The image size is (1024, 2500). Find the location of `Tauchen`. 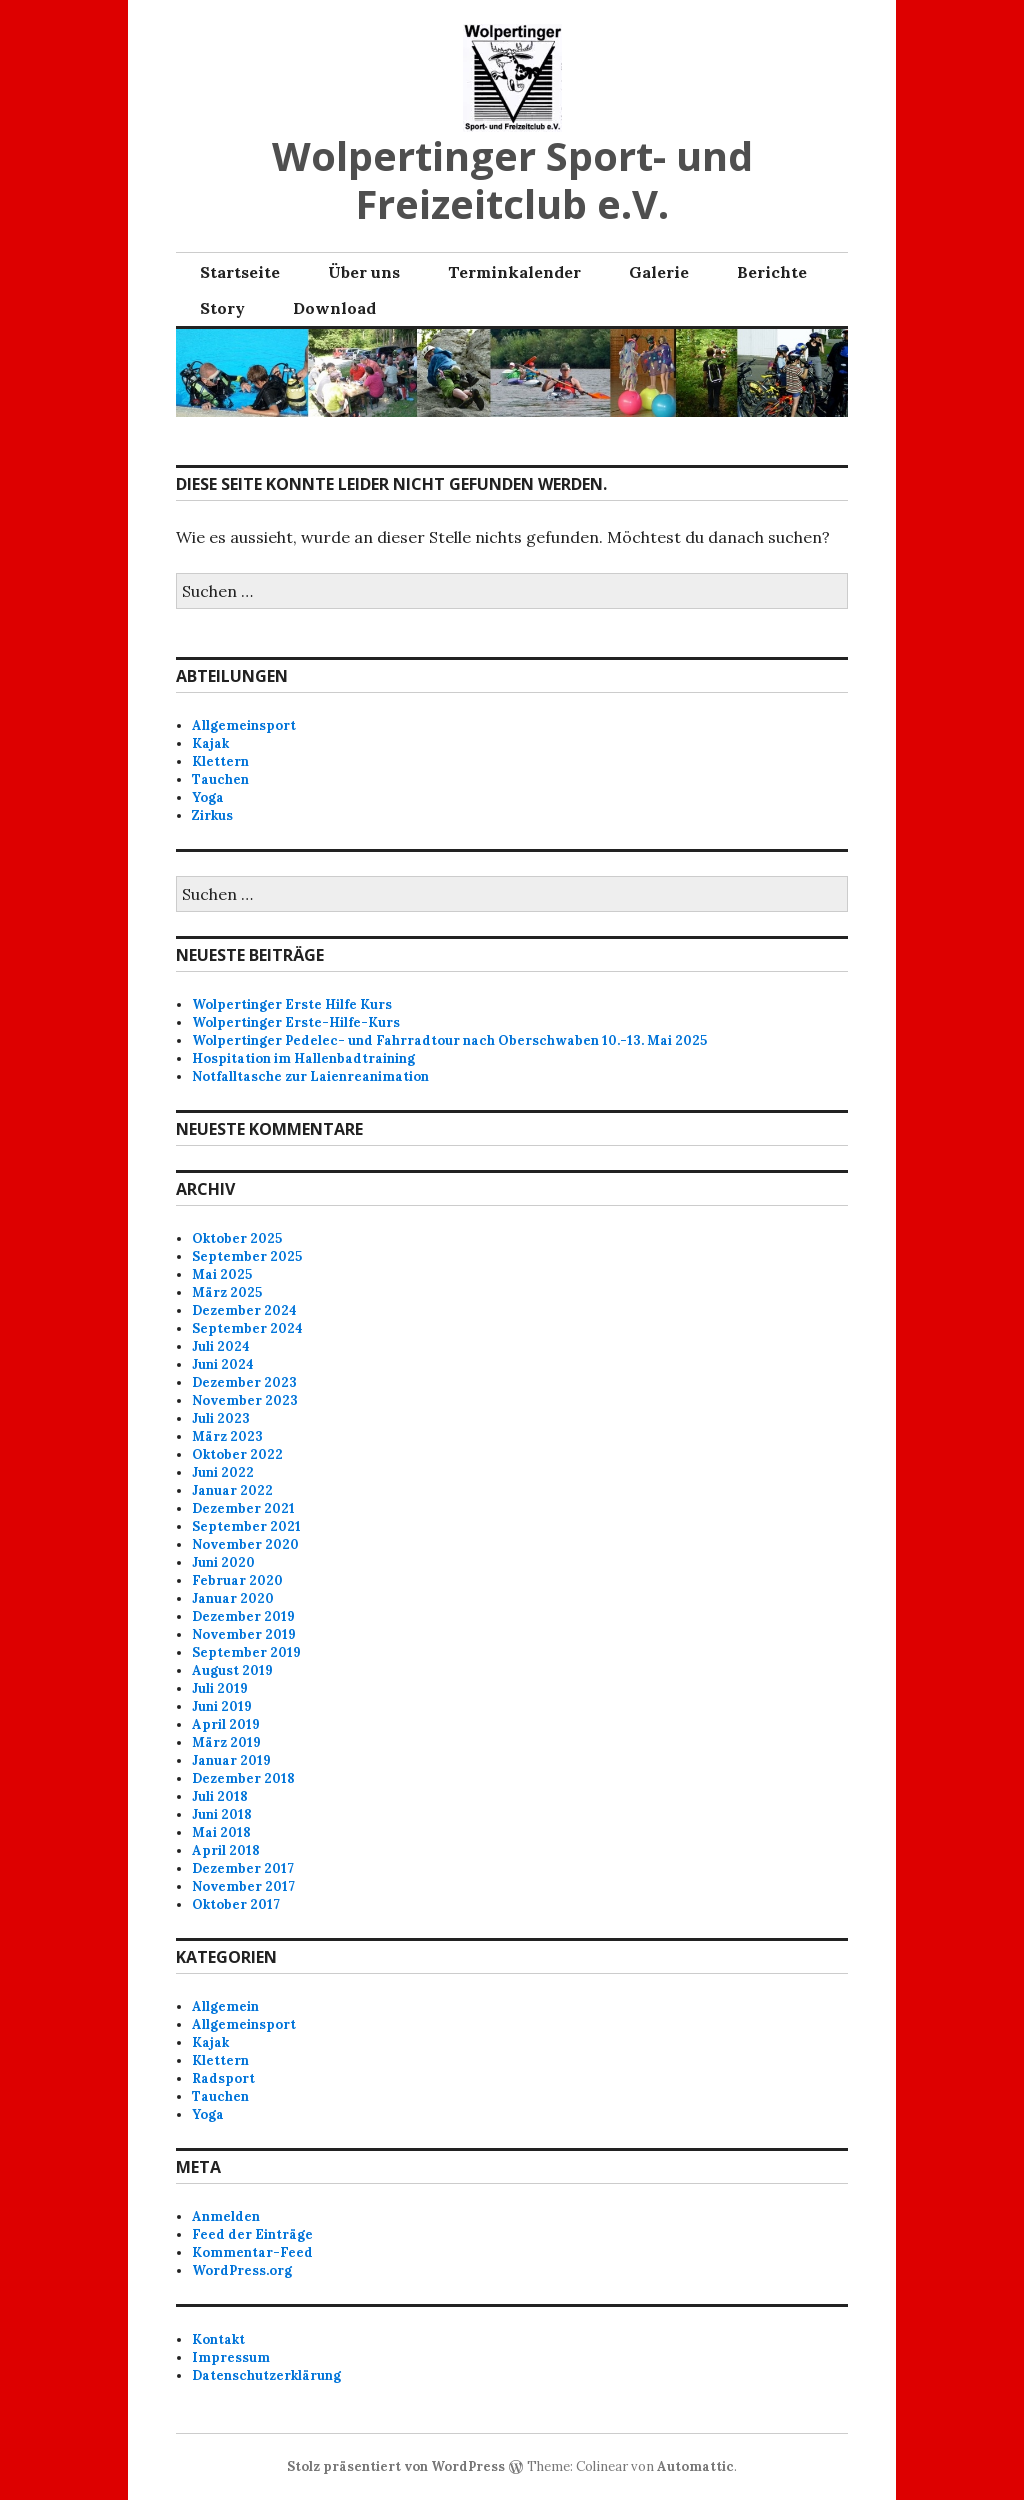

Tauchen is located at coordinates (220, 779).